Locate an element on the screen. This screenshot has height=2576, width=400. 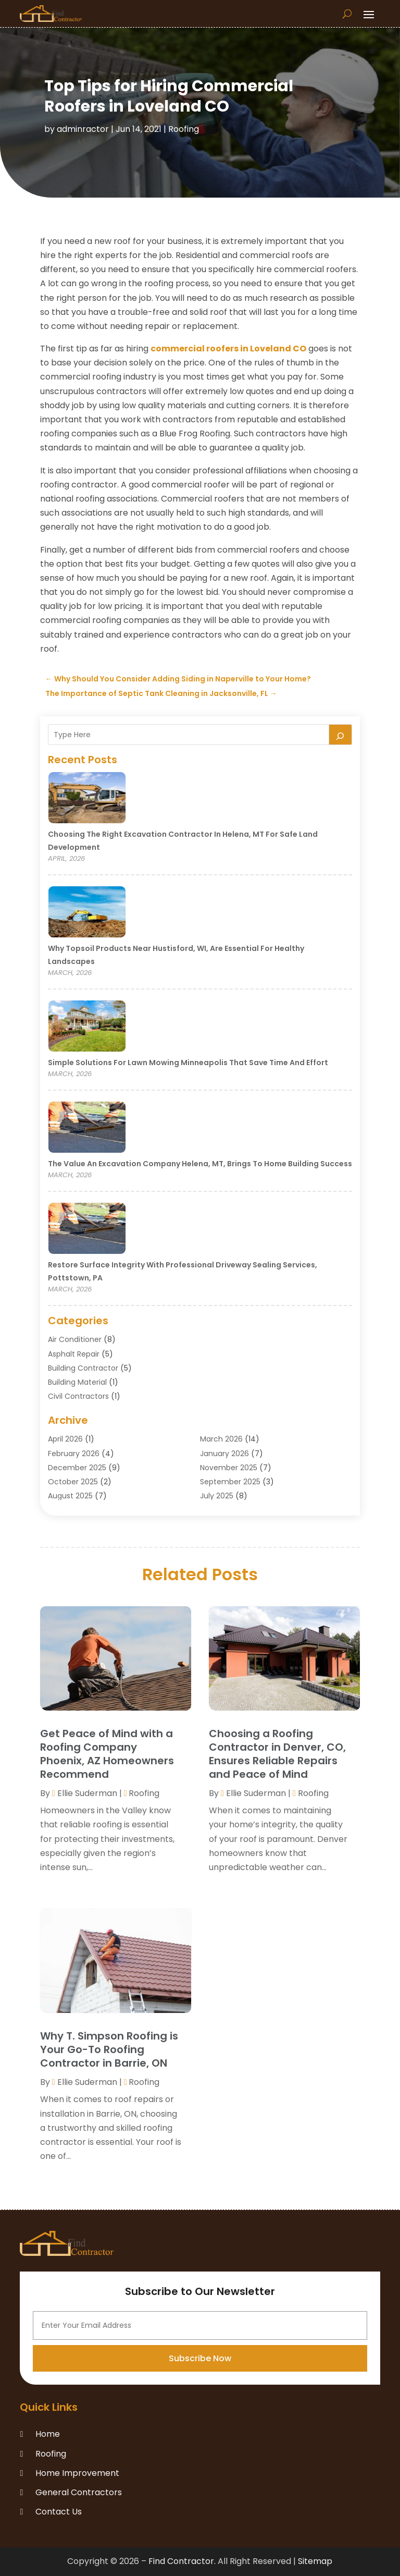
General Contractors is located at coordinates (78, 2492).